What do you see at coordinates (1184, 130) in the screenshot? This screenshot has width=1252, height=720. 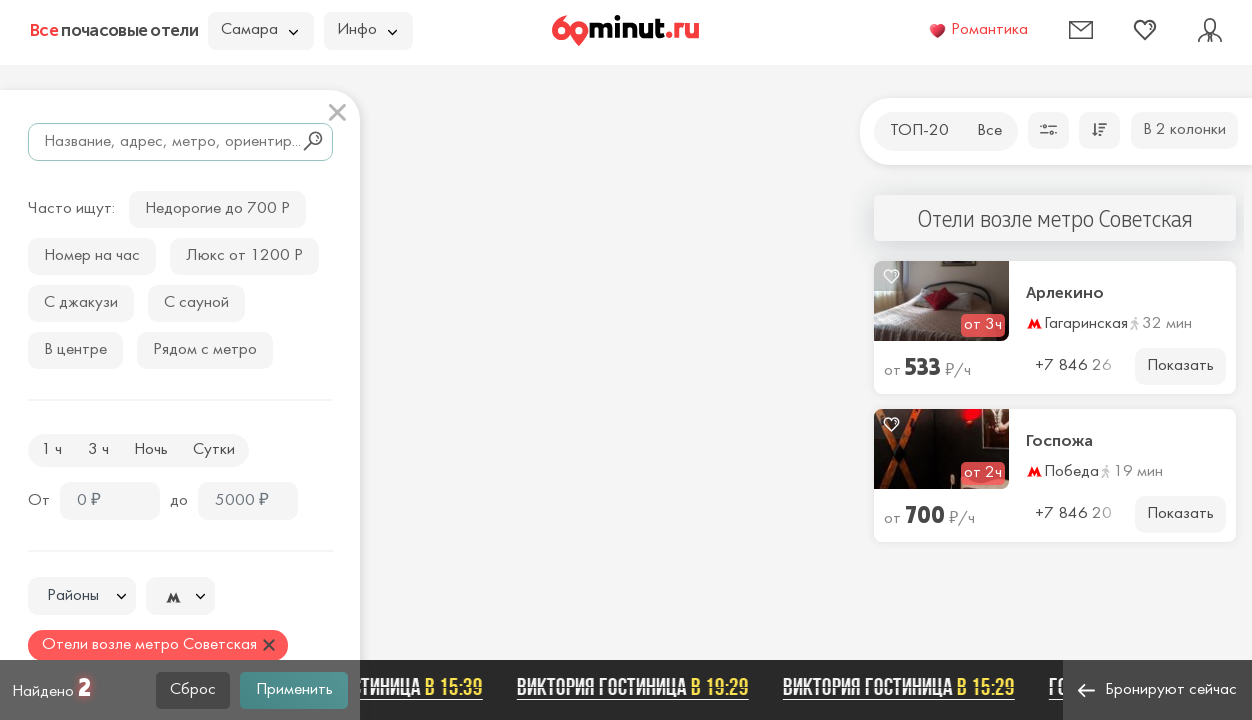 I see `В 2 колонки` at bounding box center [1184, 130].